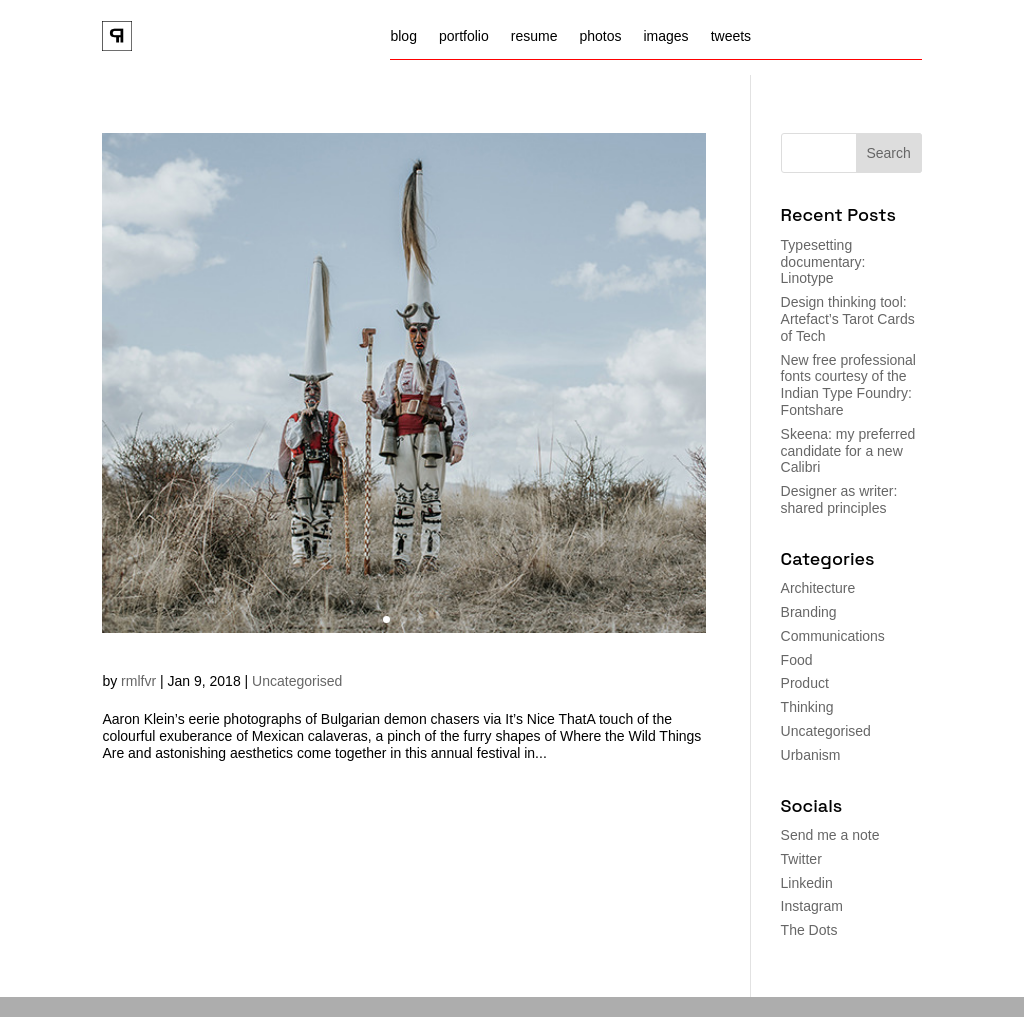  Describe the element at coordinates (464, 36) in the screenshot. I see `portfolio` at that location.